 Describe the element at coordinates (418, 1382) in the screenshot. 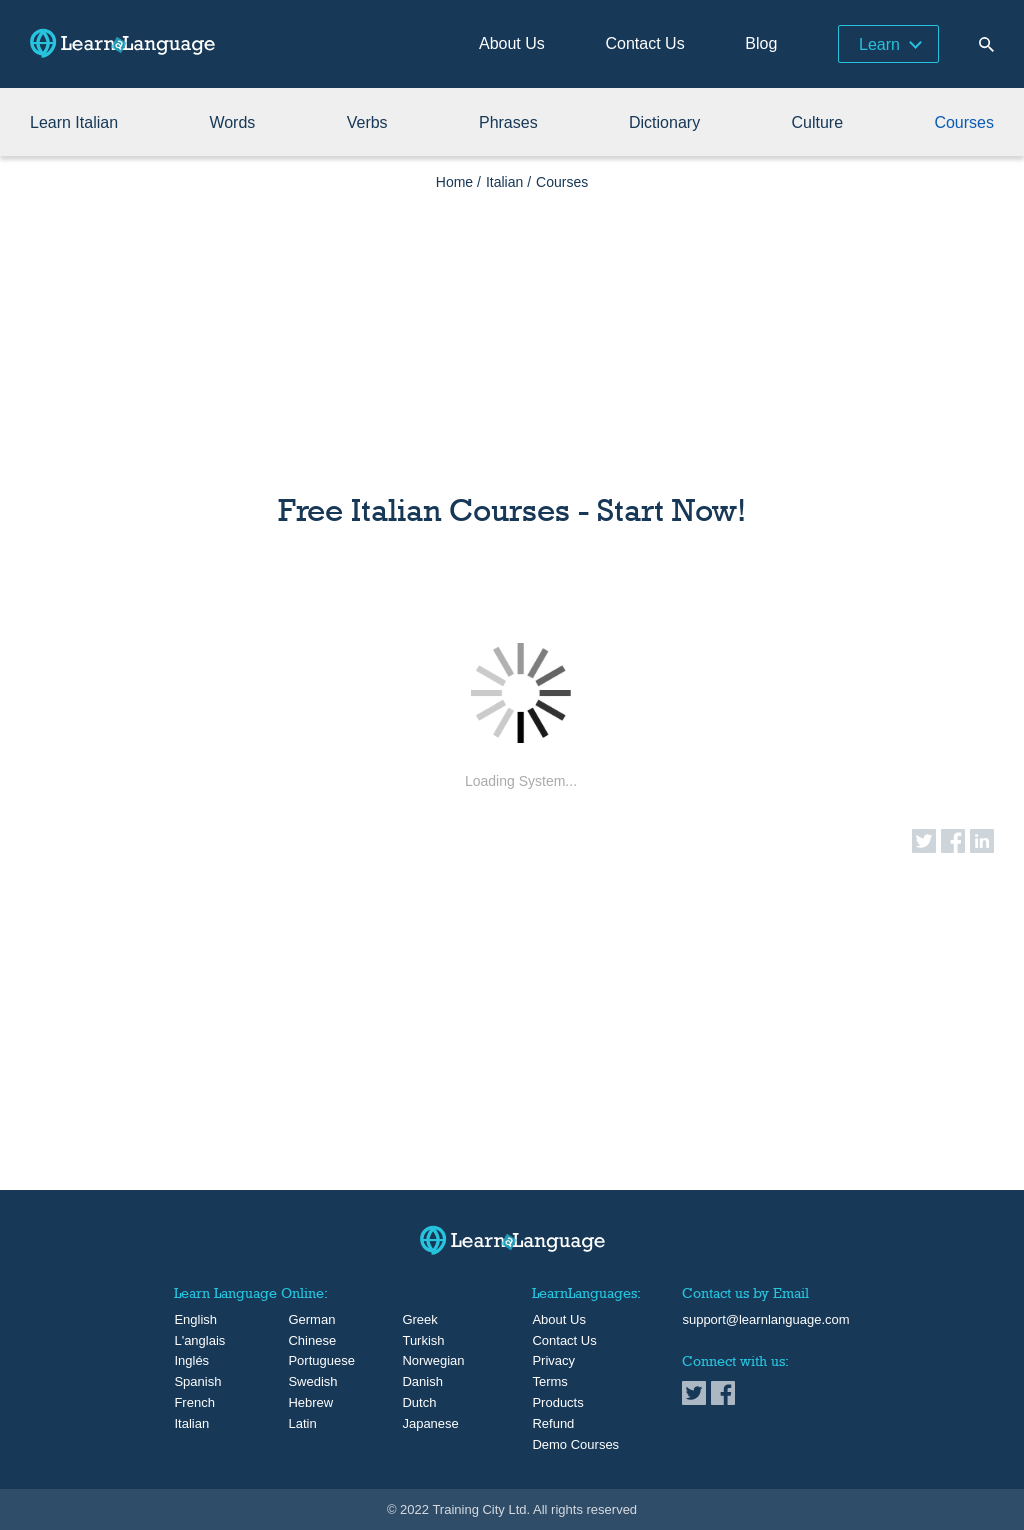

I see `Danish` at that location.